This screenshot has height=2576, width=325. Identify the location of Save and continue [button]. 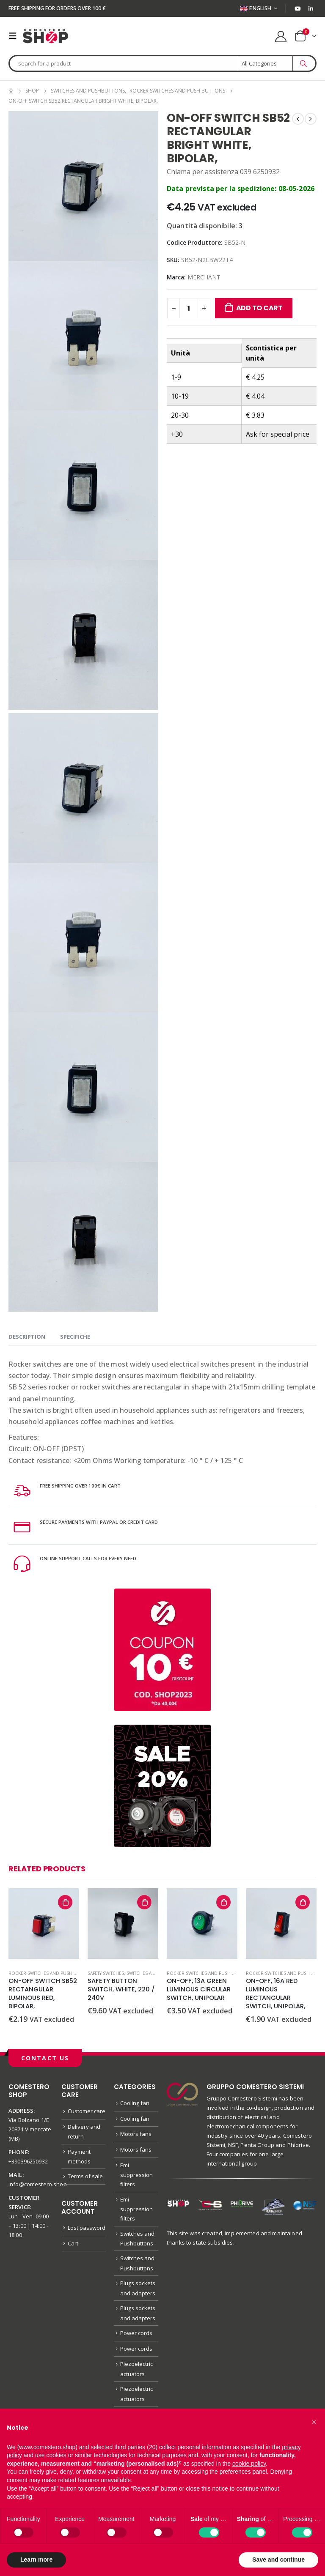
(278, 2559).